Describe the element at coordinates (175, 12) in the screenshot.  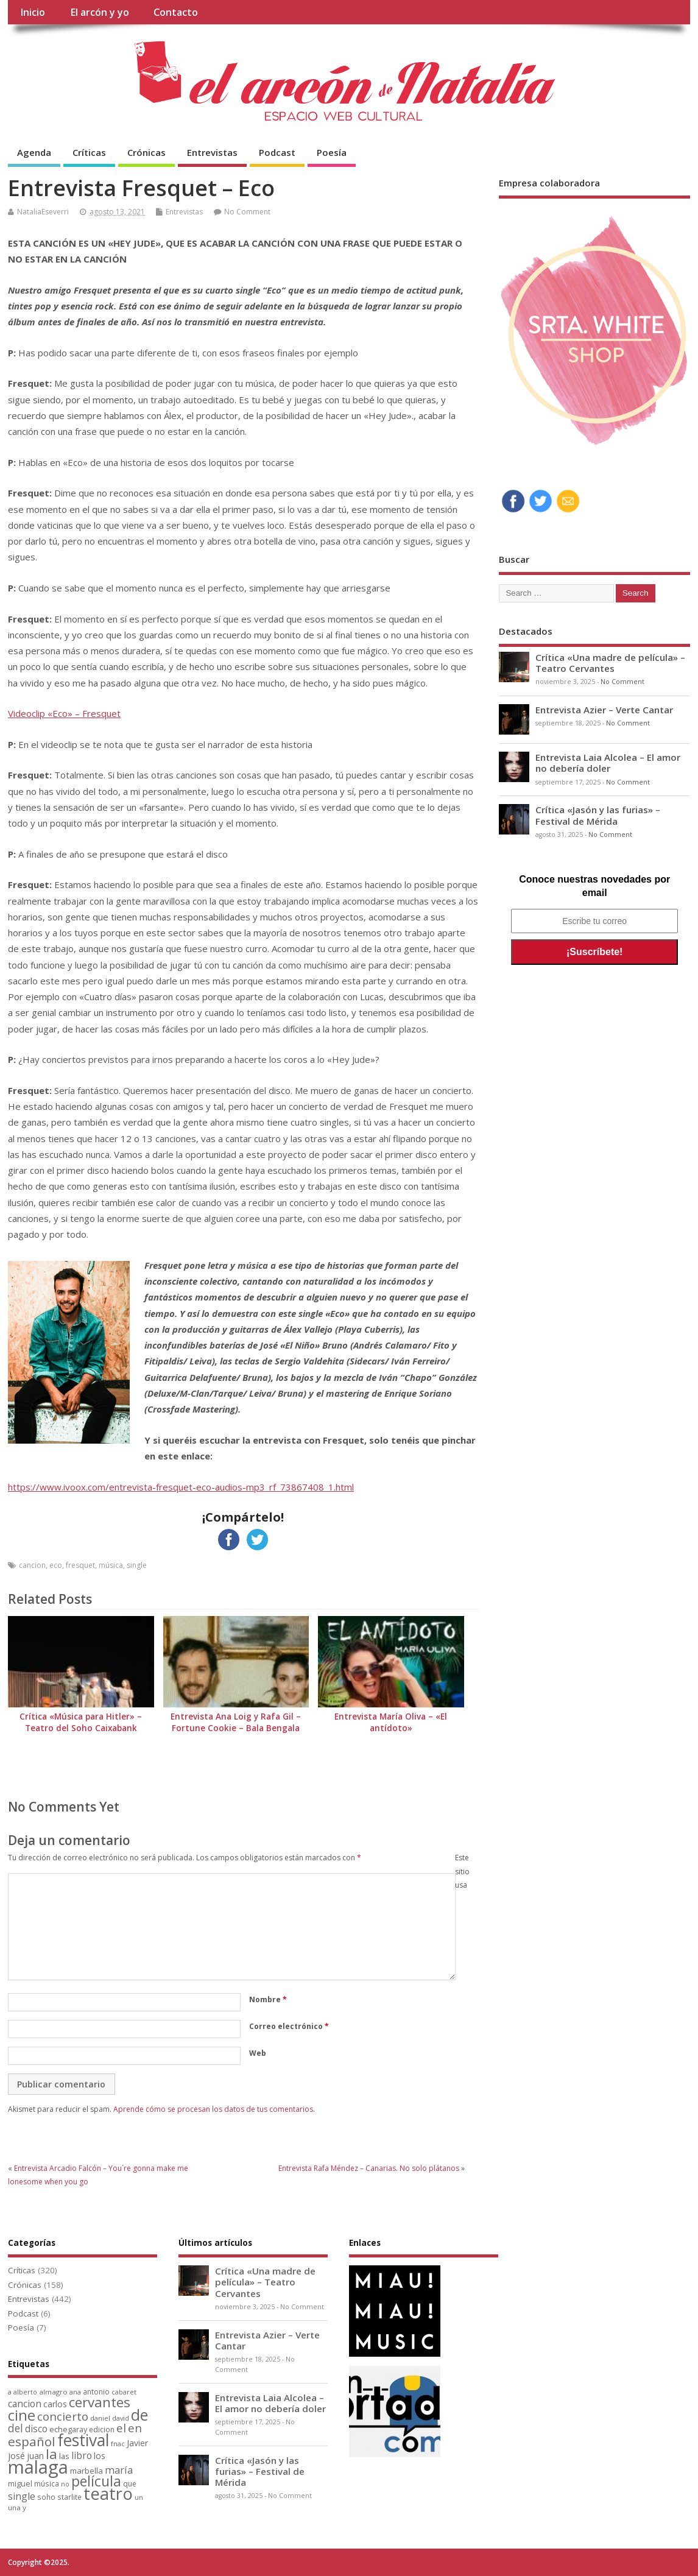
I see `Contacto` at that location.